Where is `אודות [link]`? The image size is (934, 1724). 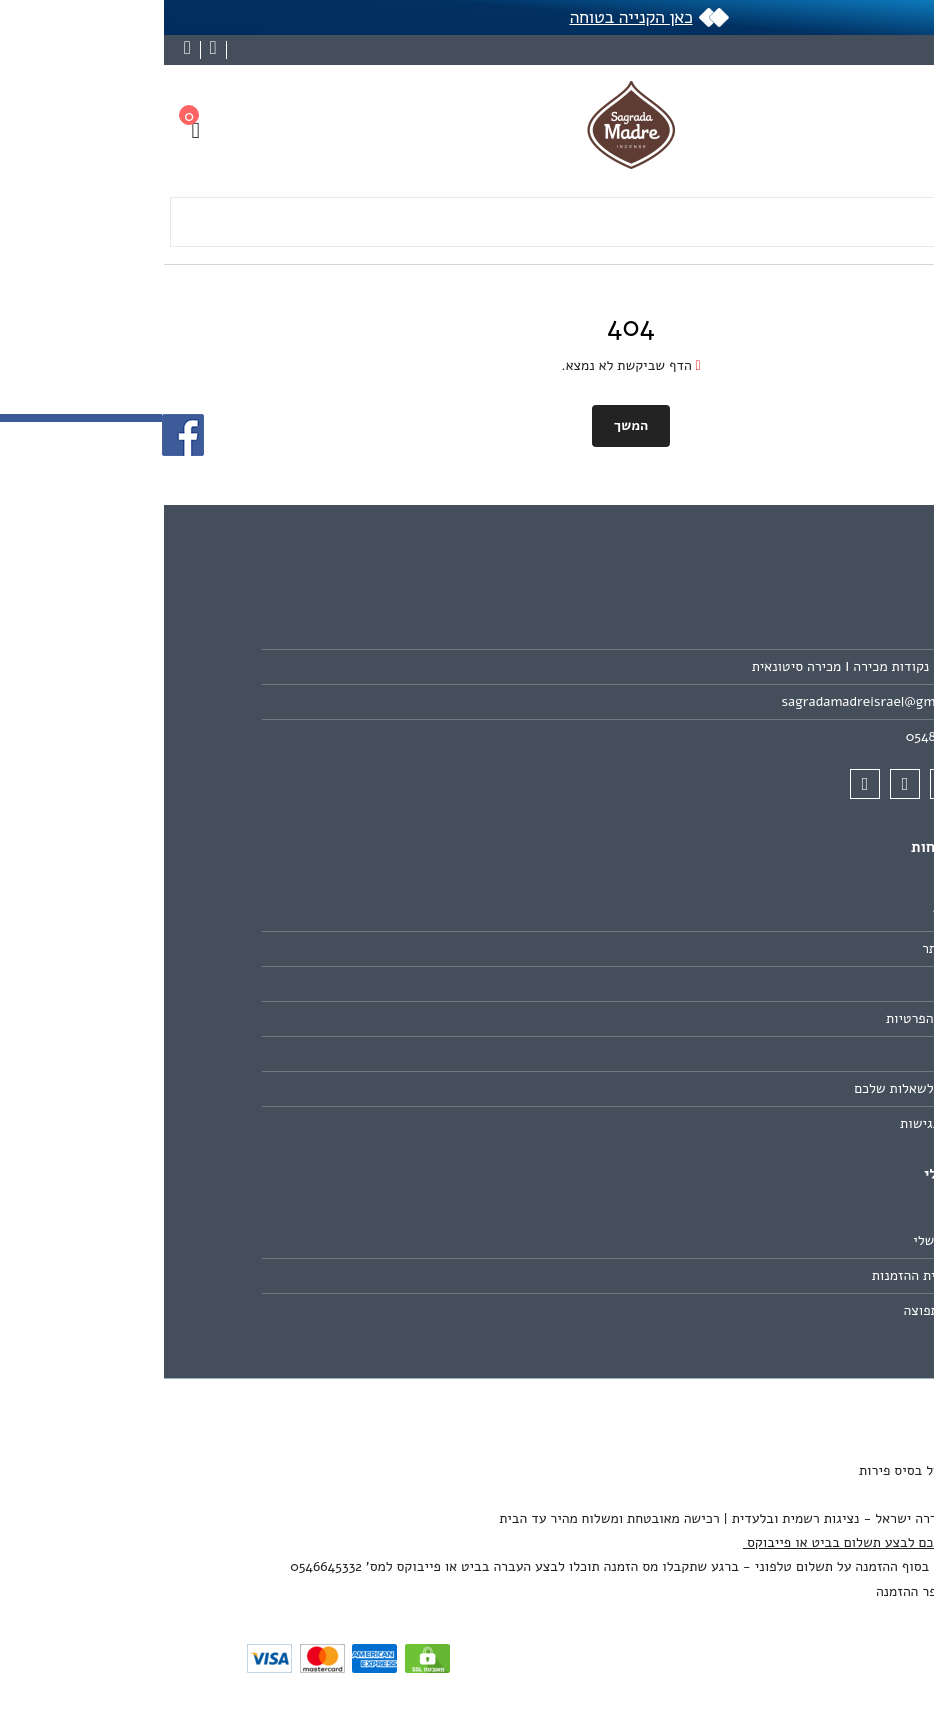
אודות [link] is located at coordinates (800, 631).